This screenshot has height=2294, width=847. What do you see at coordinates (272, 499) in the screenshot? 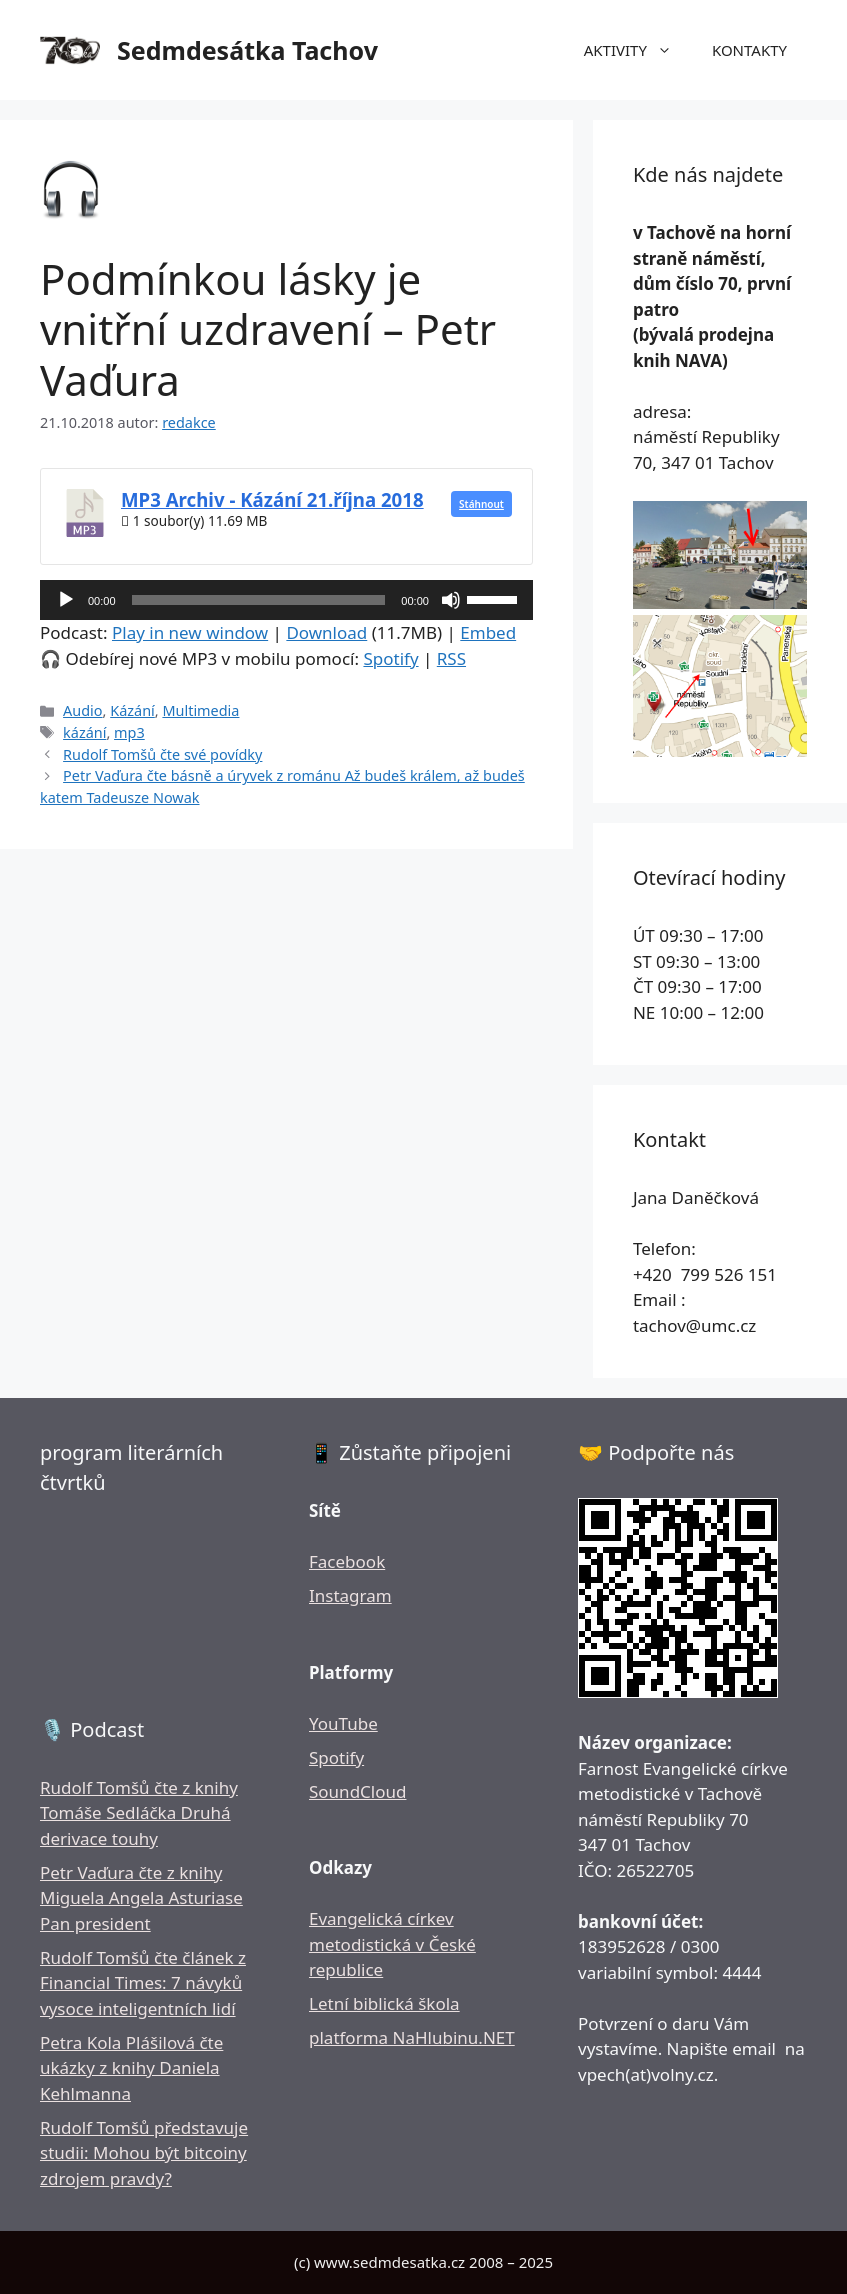
I see `MP3 Archiv - Kázání 21.října 2018` at bounding box center [272, 499].